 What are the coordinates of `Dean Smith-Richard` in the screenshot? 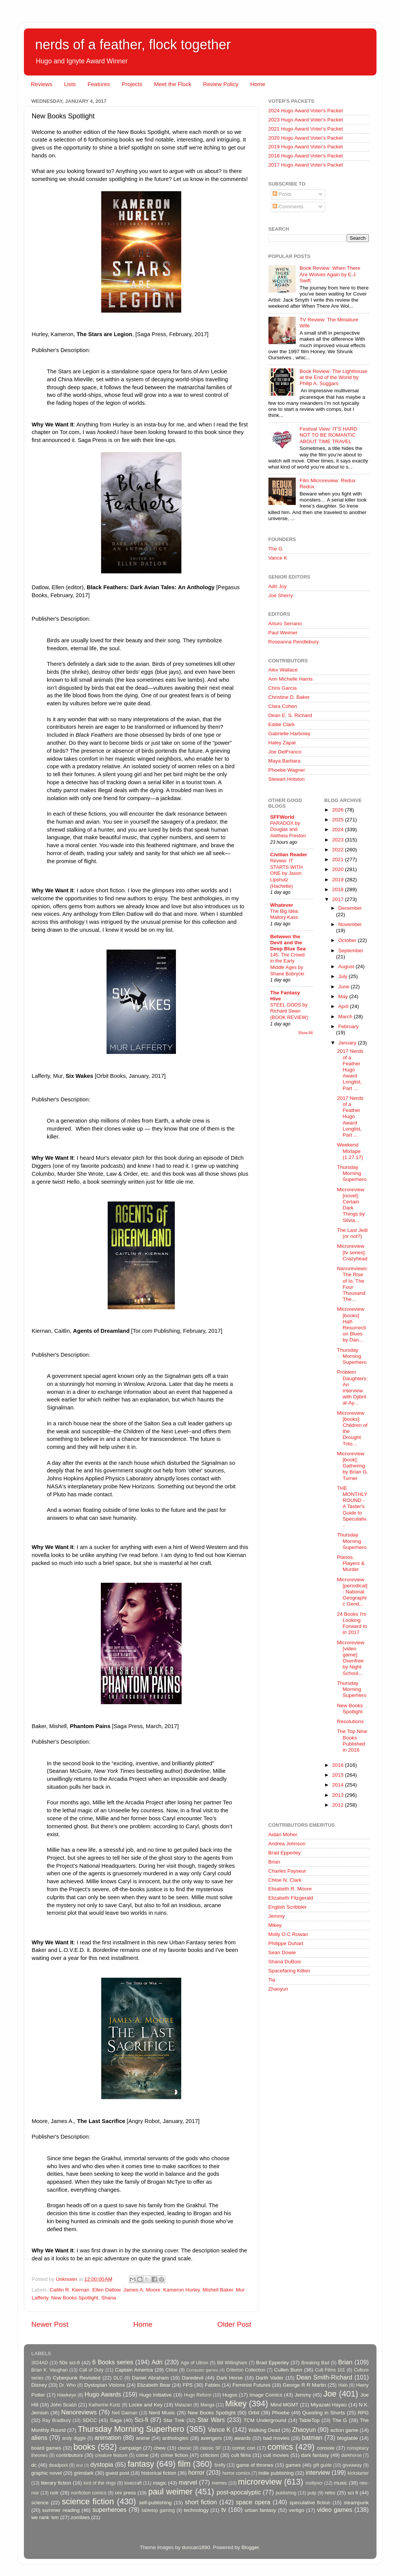 It's located at (324, 2377).